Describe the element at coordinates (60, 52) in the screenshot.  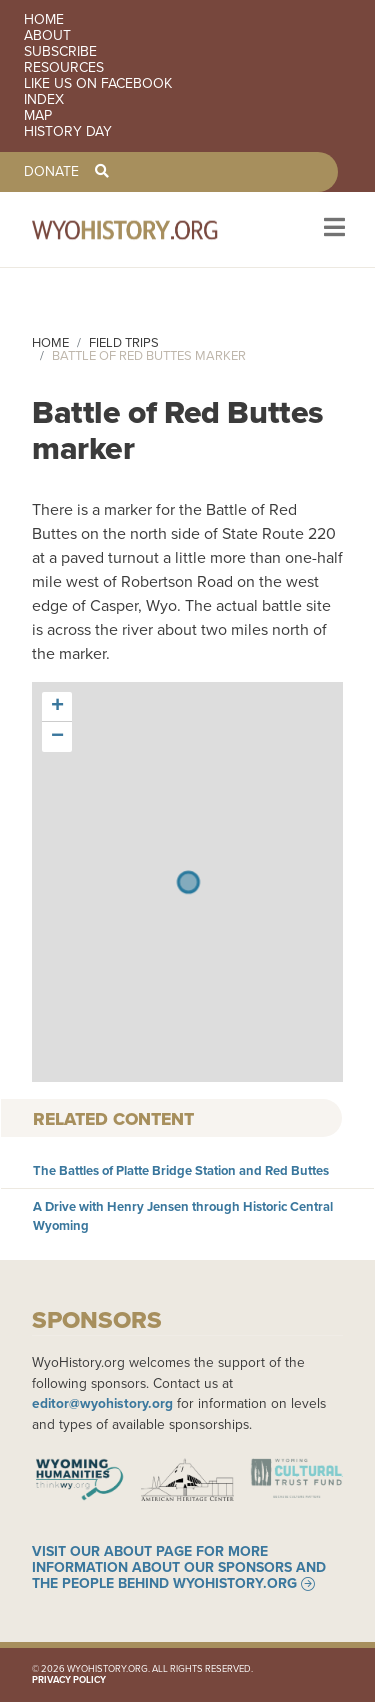
I see `Subscribe` at that location.